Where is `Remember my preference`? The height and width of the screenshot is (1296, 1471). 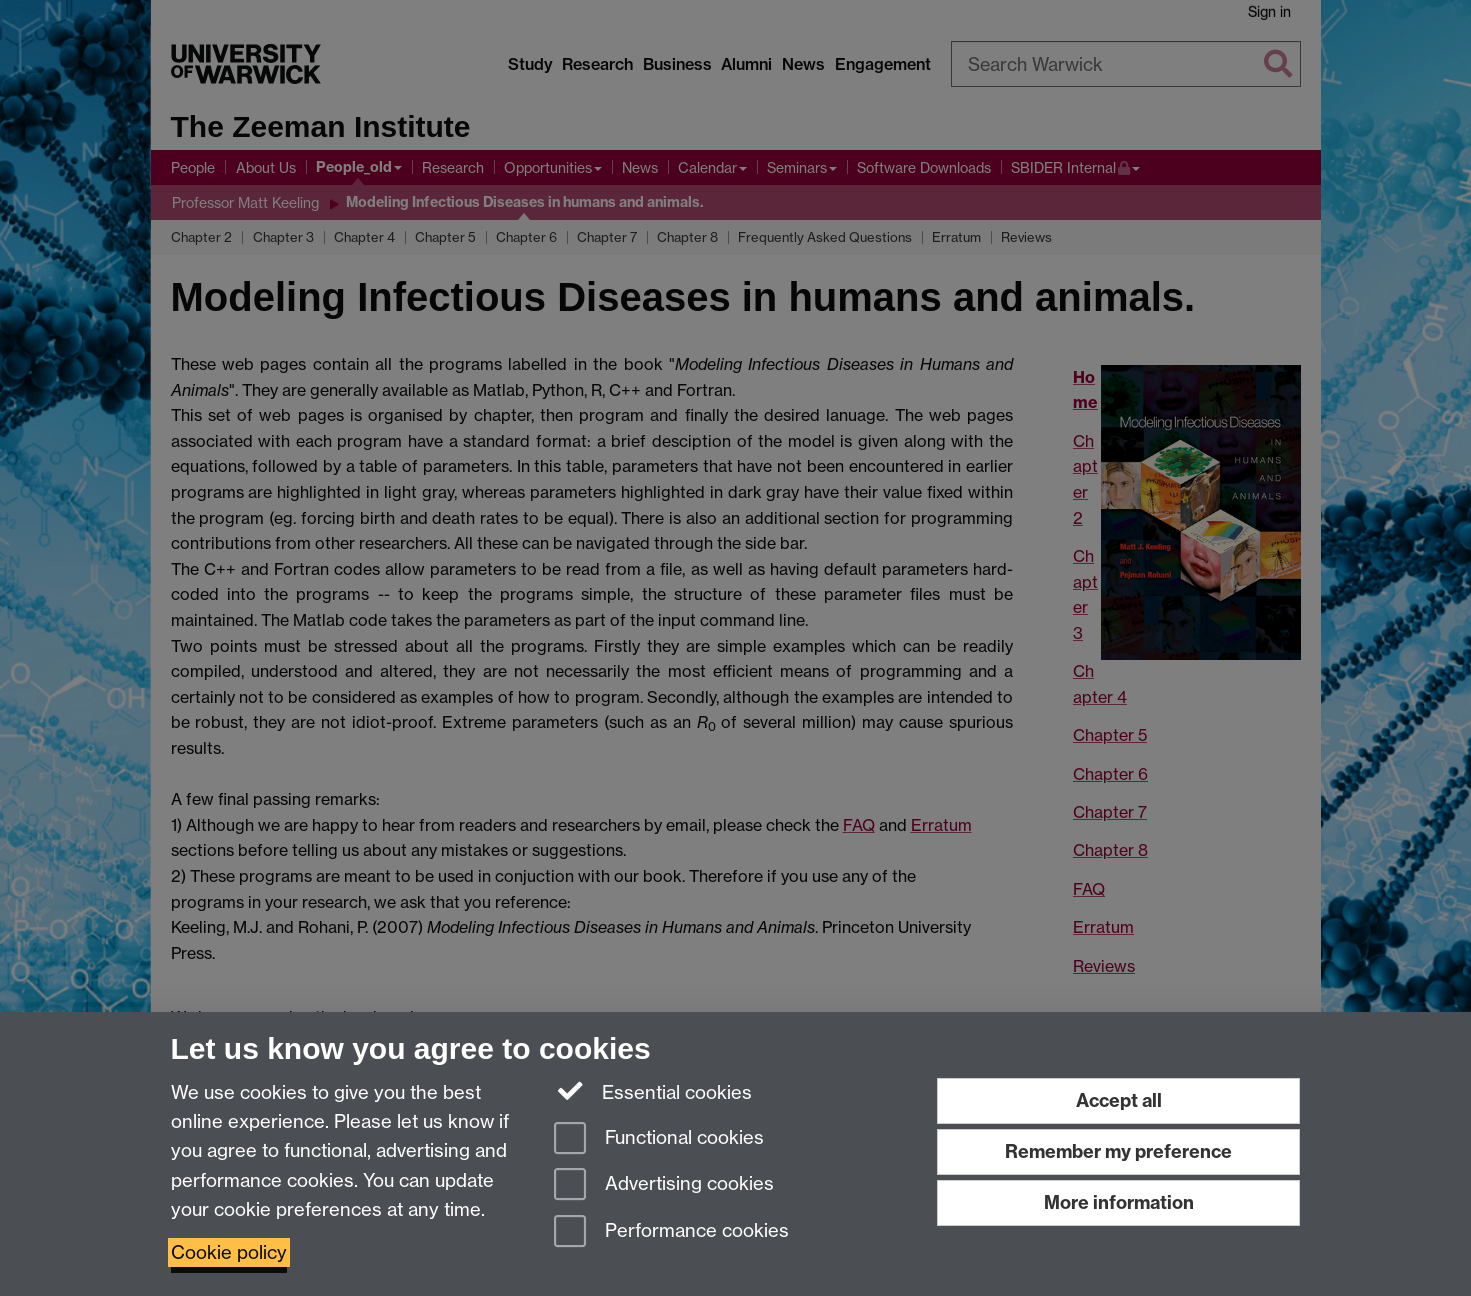
Remember my preference is located at coordinates (1118, 1151).